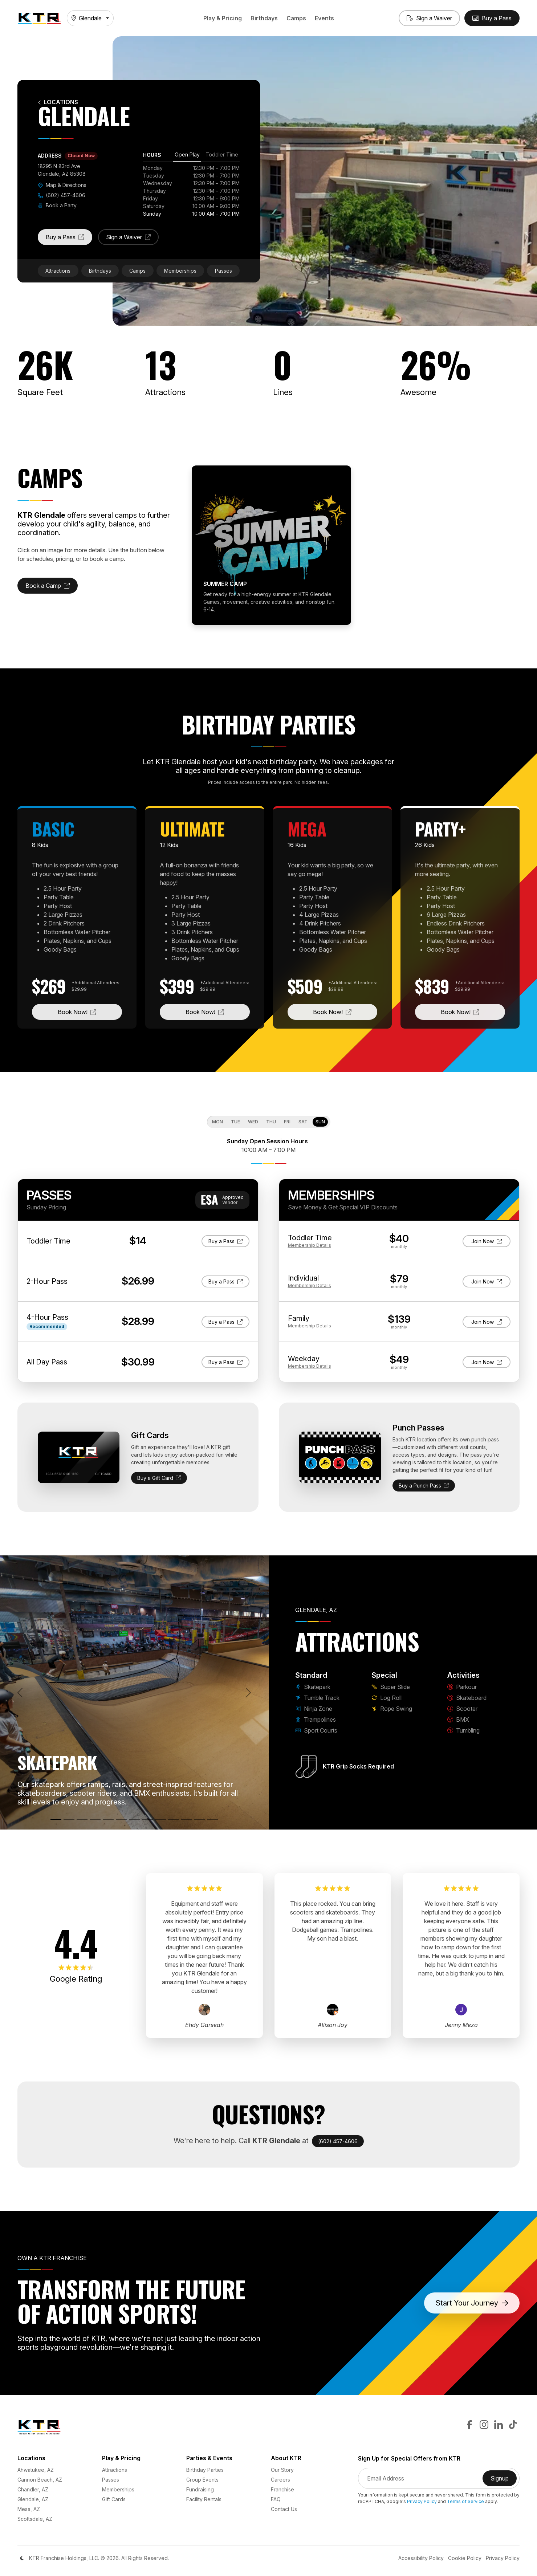 The width and height of the screenshot is (537, 2576). What do you see at coordinates (121, 1819) in the screenshot?
I see `[Super Slide]` at bounding box center [121, 1819].